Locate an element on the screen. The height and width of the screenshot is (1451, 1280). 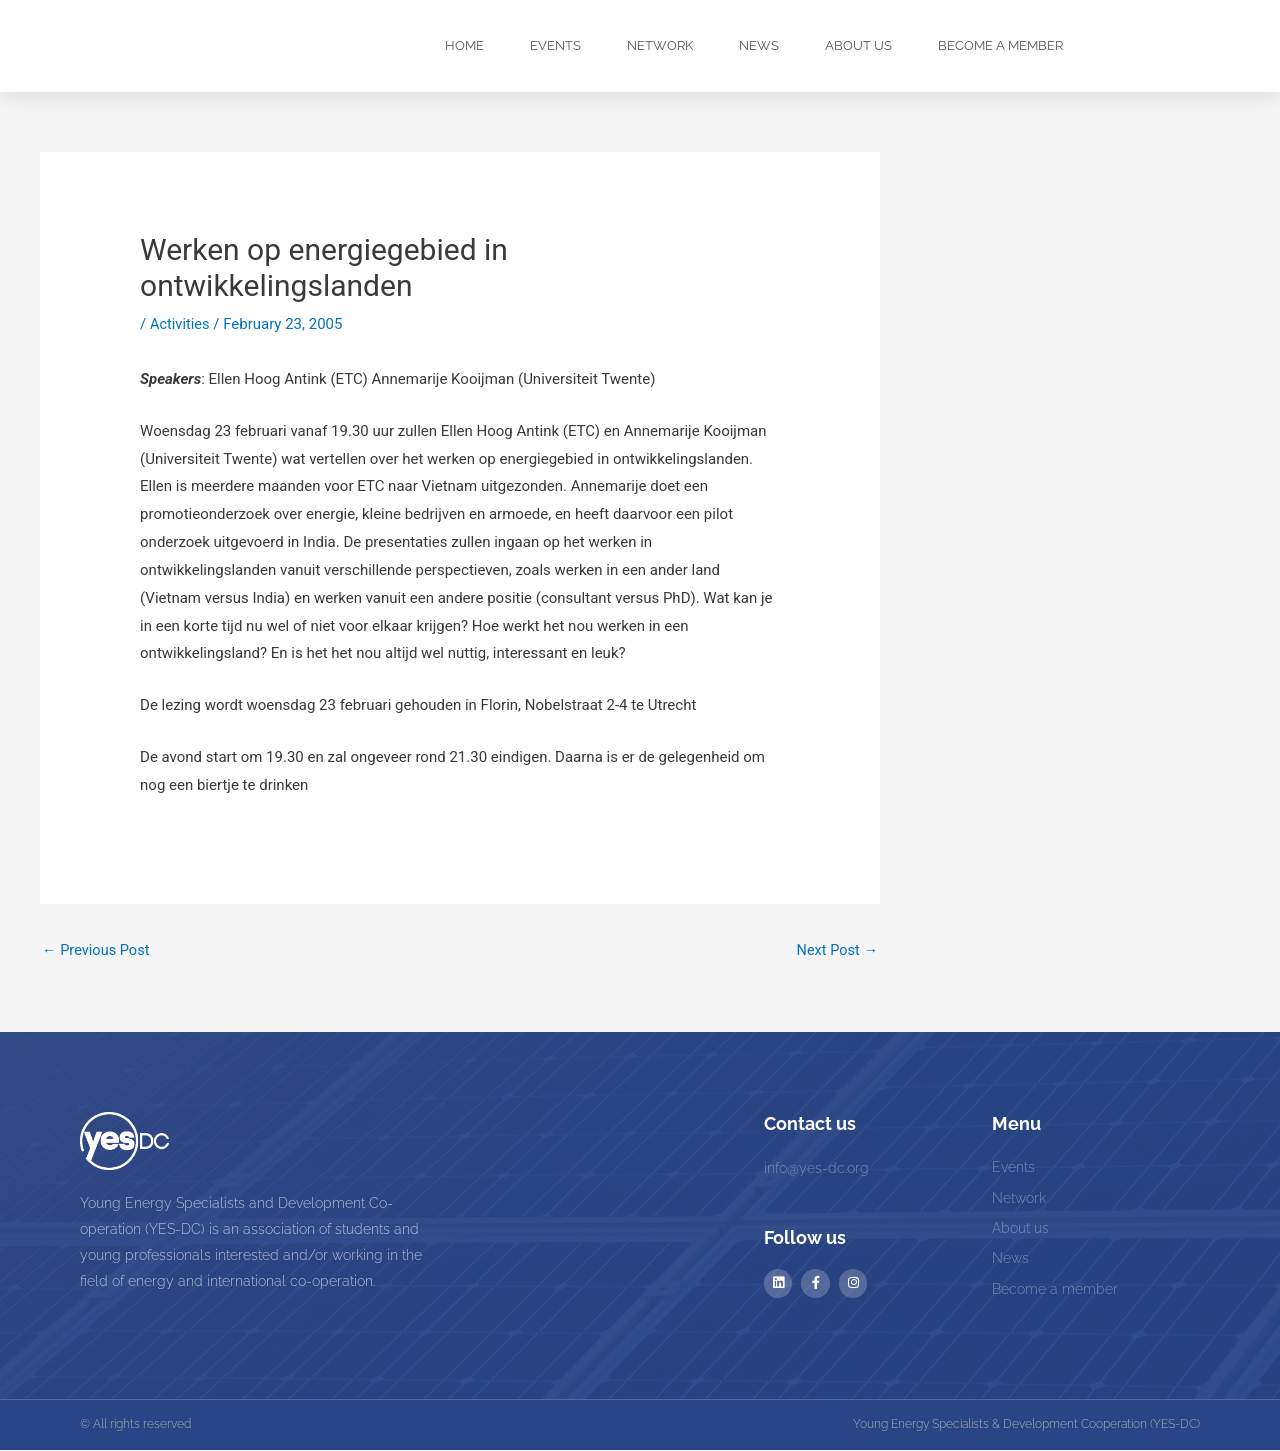
Home is located at coordinates (464, 45).